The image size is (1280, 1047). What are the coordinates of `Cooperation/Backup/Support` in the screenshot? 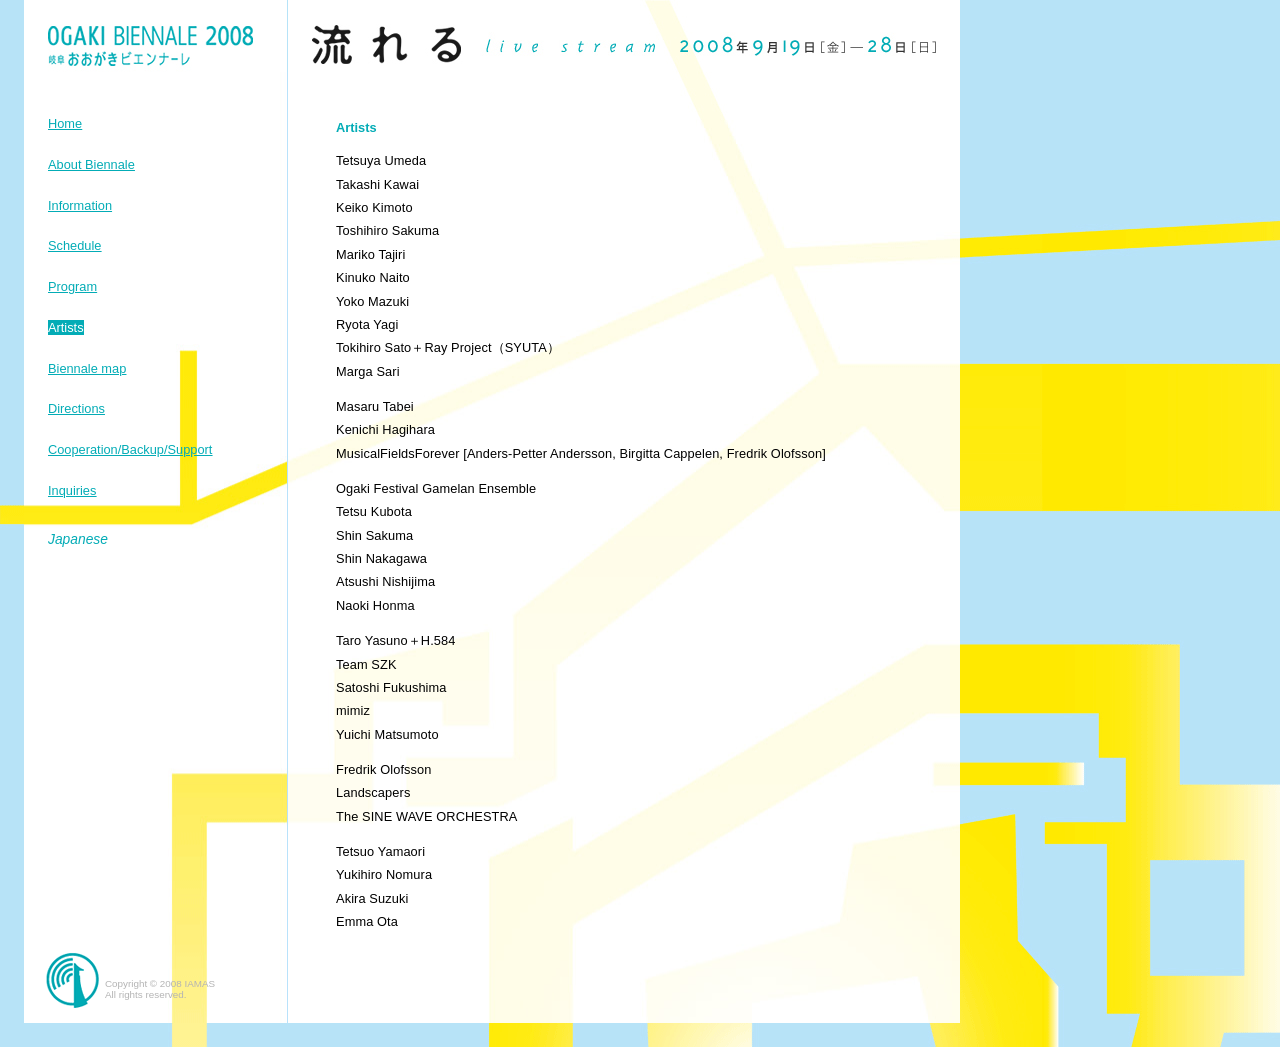 It's located at (130, 449).